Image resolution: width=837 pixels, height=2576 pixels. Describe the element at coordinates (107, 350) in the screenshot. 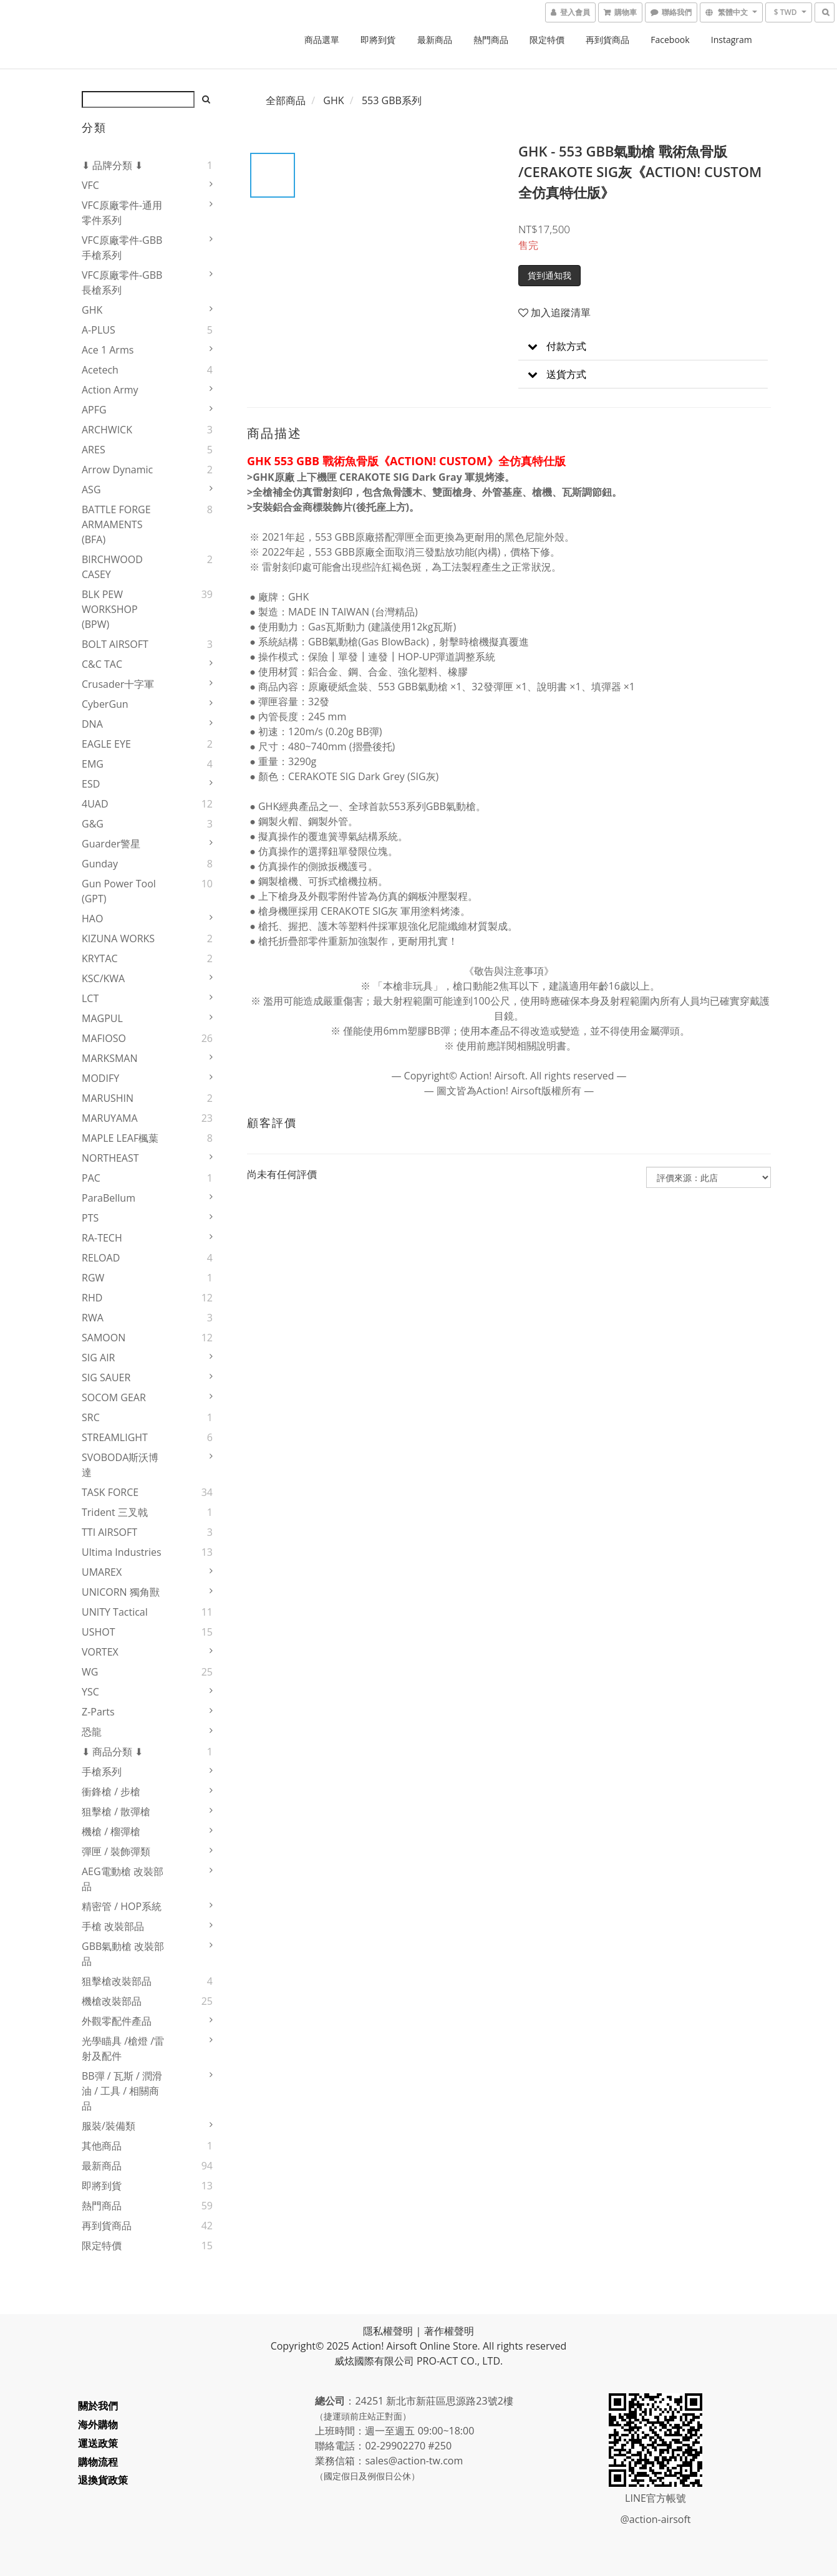

I see `Ace 1 Arms` at that location.